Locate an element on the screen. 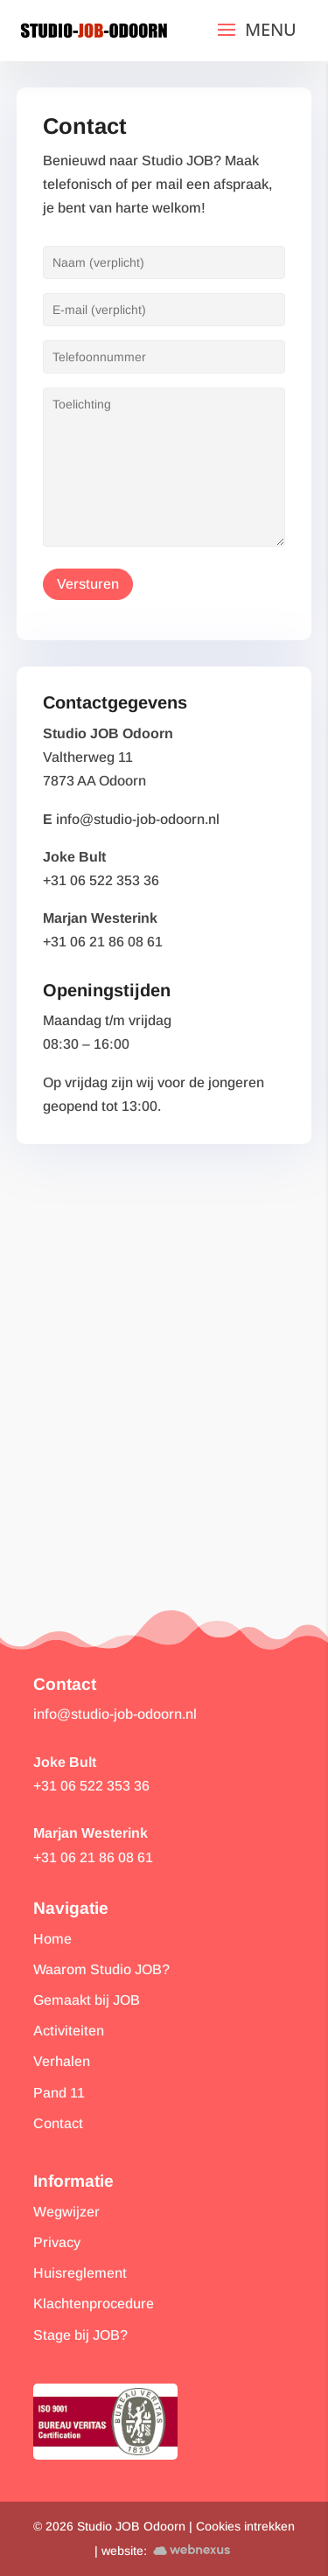  Privacy is located at coordinates (56, 2242).